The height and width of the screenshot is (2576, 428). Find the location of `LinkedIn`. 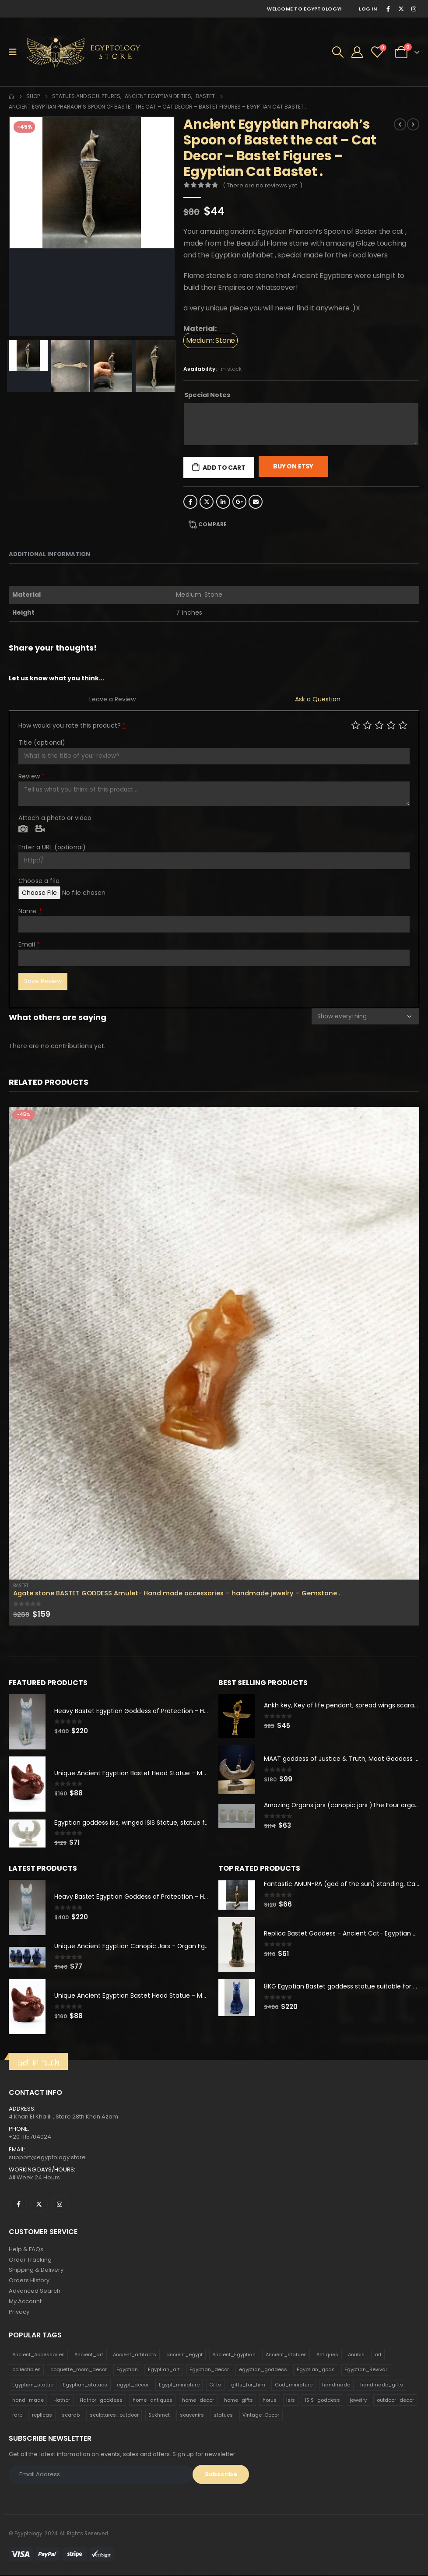

LinkedIn is located at coordinates (223, 502).